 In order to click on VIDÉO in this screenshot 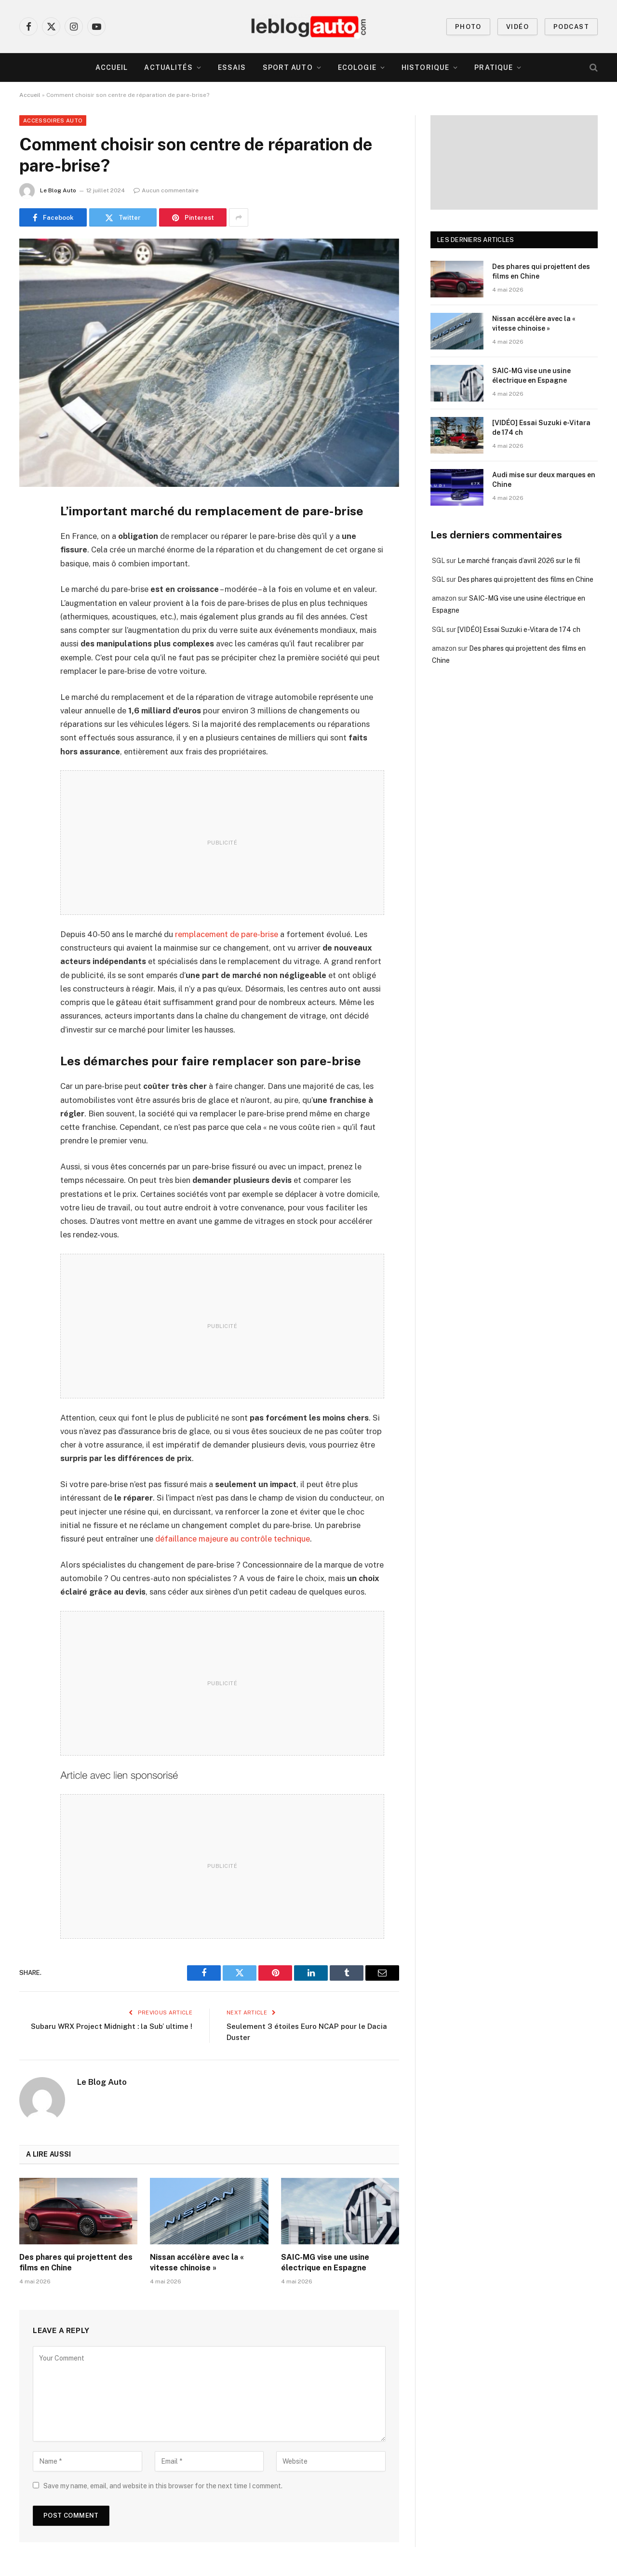, I will do `click(517, 26)`.